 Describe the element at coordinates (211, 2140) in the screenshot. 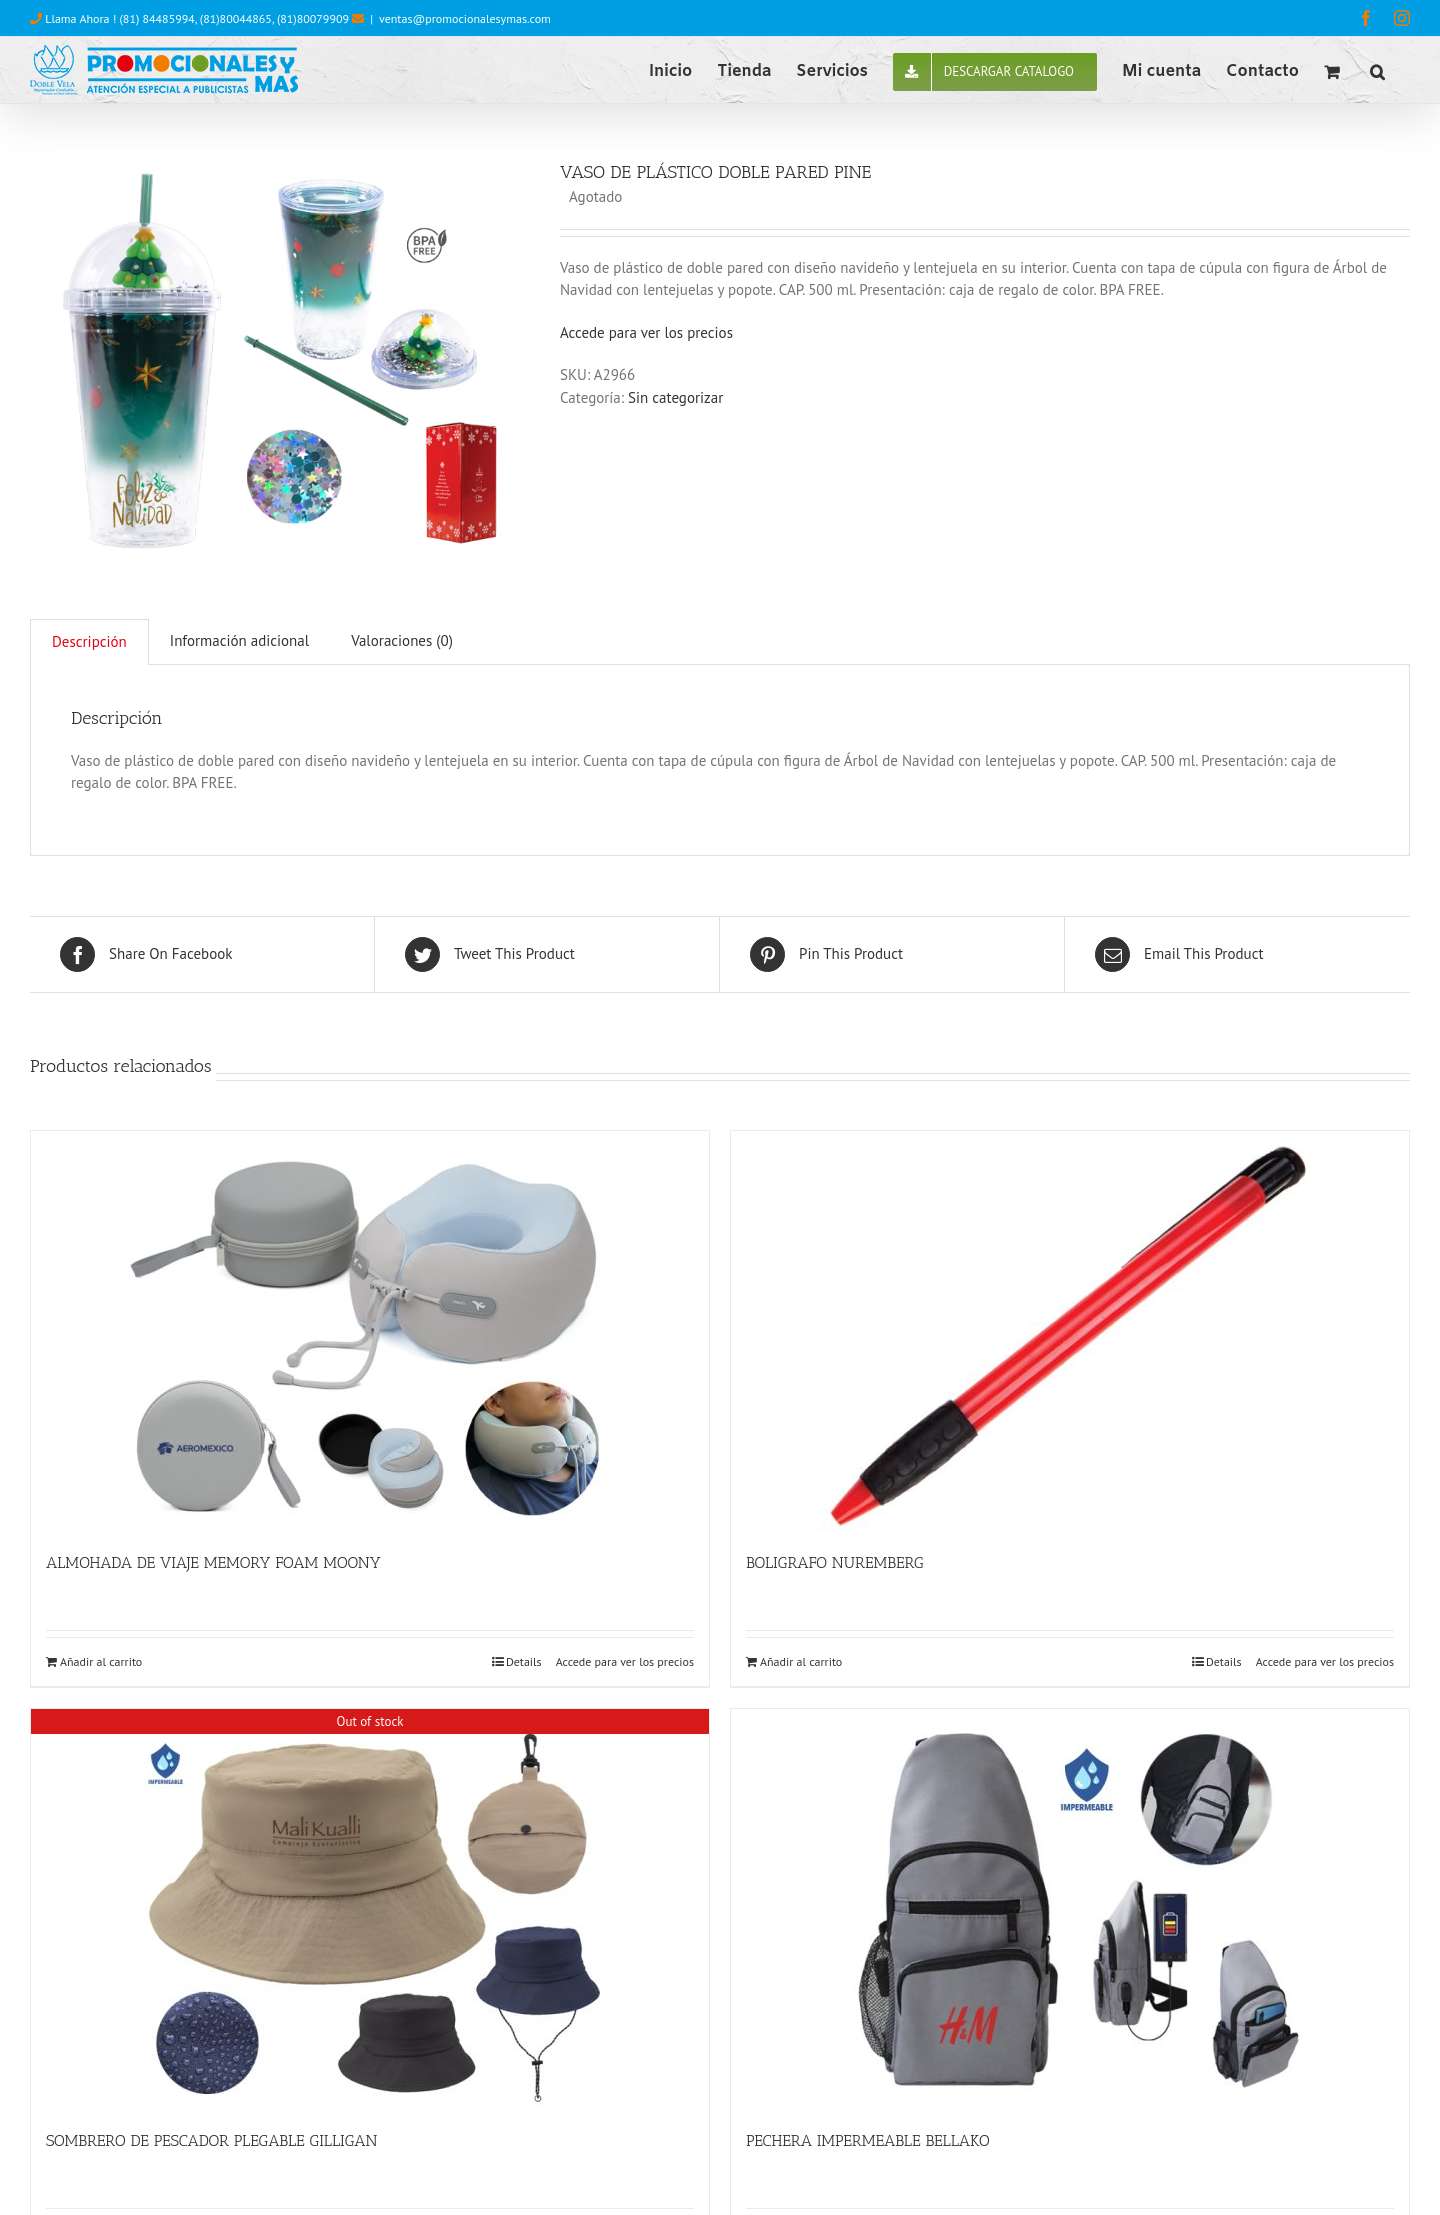

I see `SOMBRERO DE PESCADOR PLEGABLE GILLIGAN` at that location.